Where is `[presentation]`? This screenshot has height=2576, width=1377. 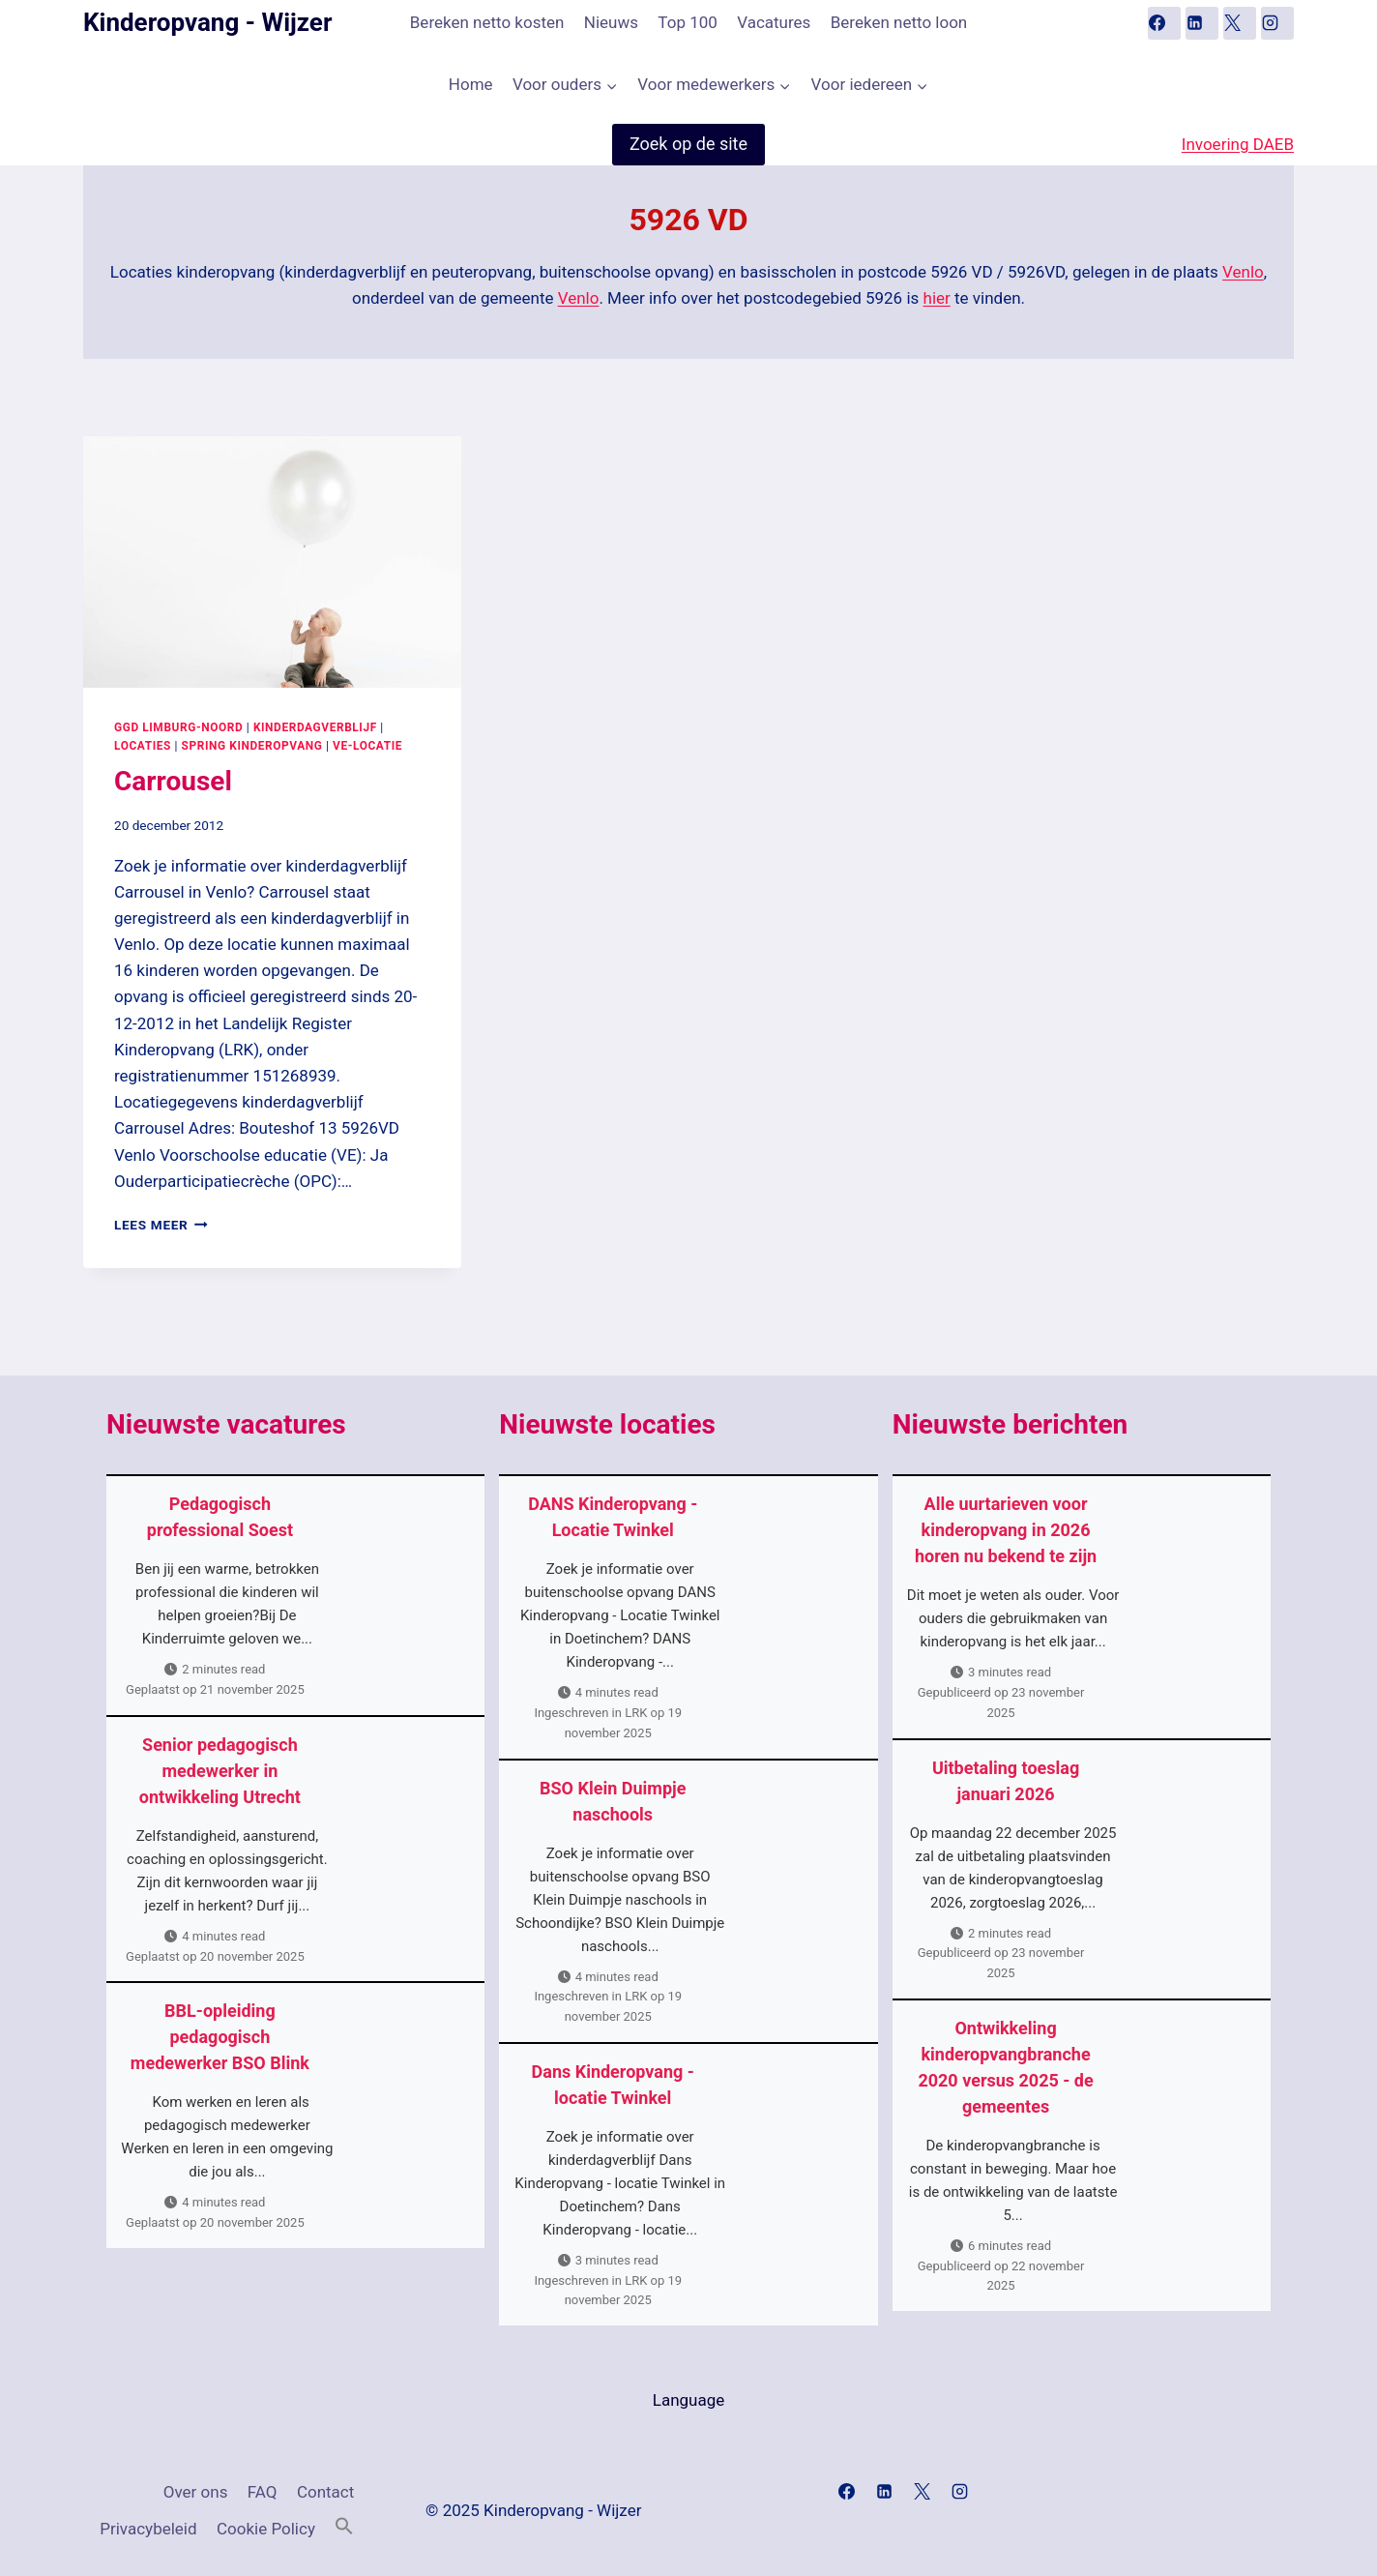
[presentation] is located at coordinates (272, 562).